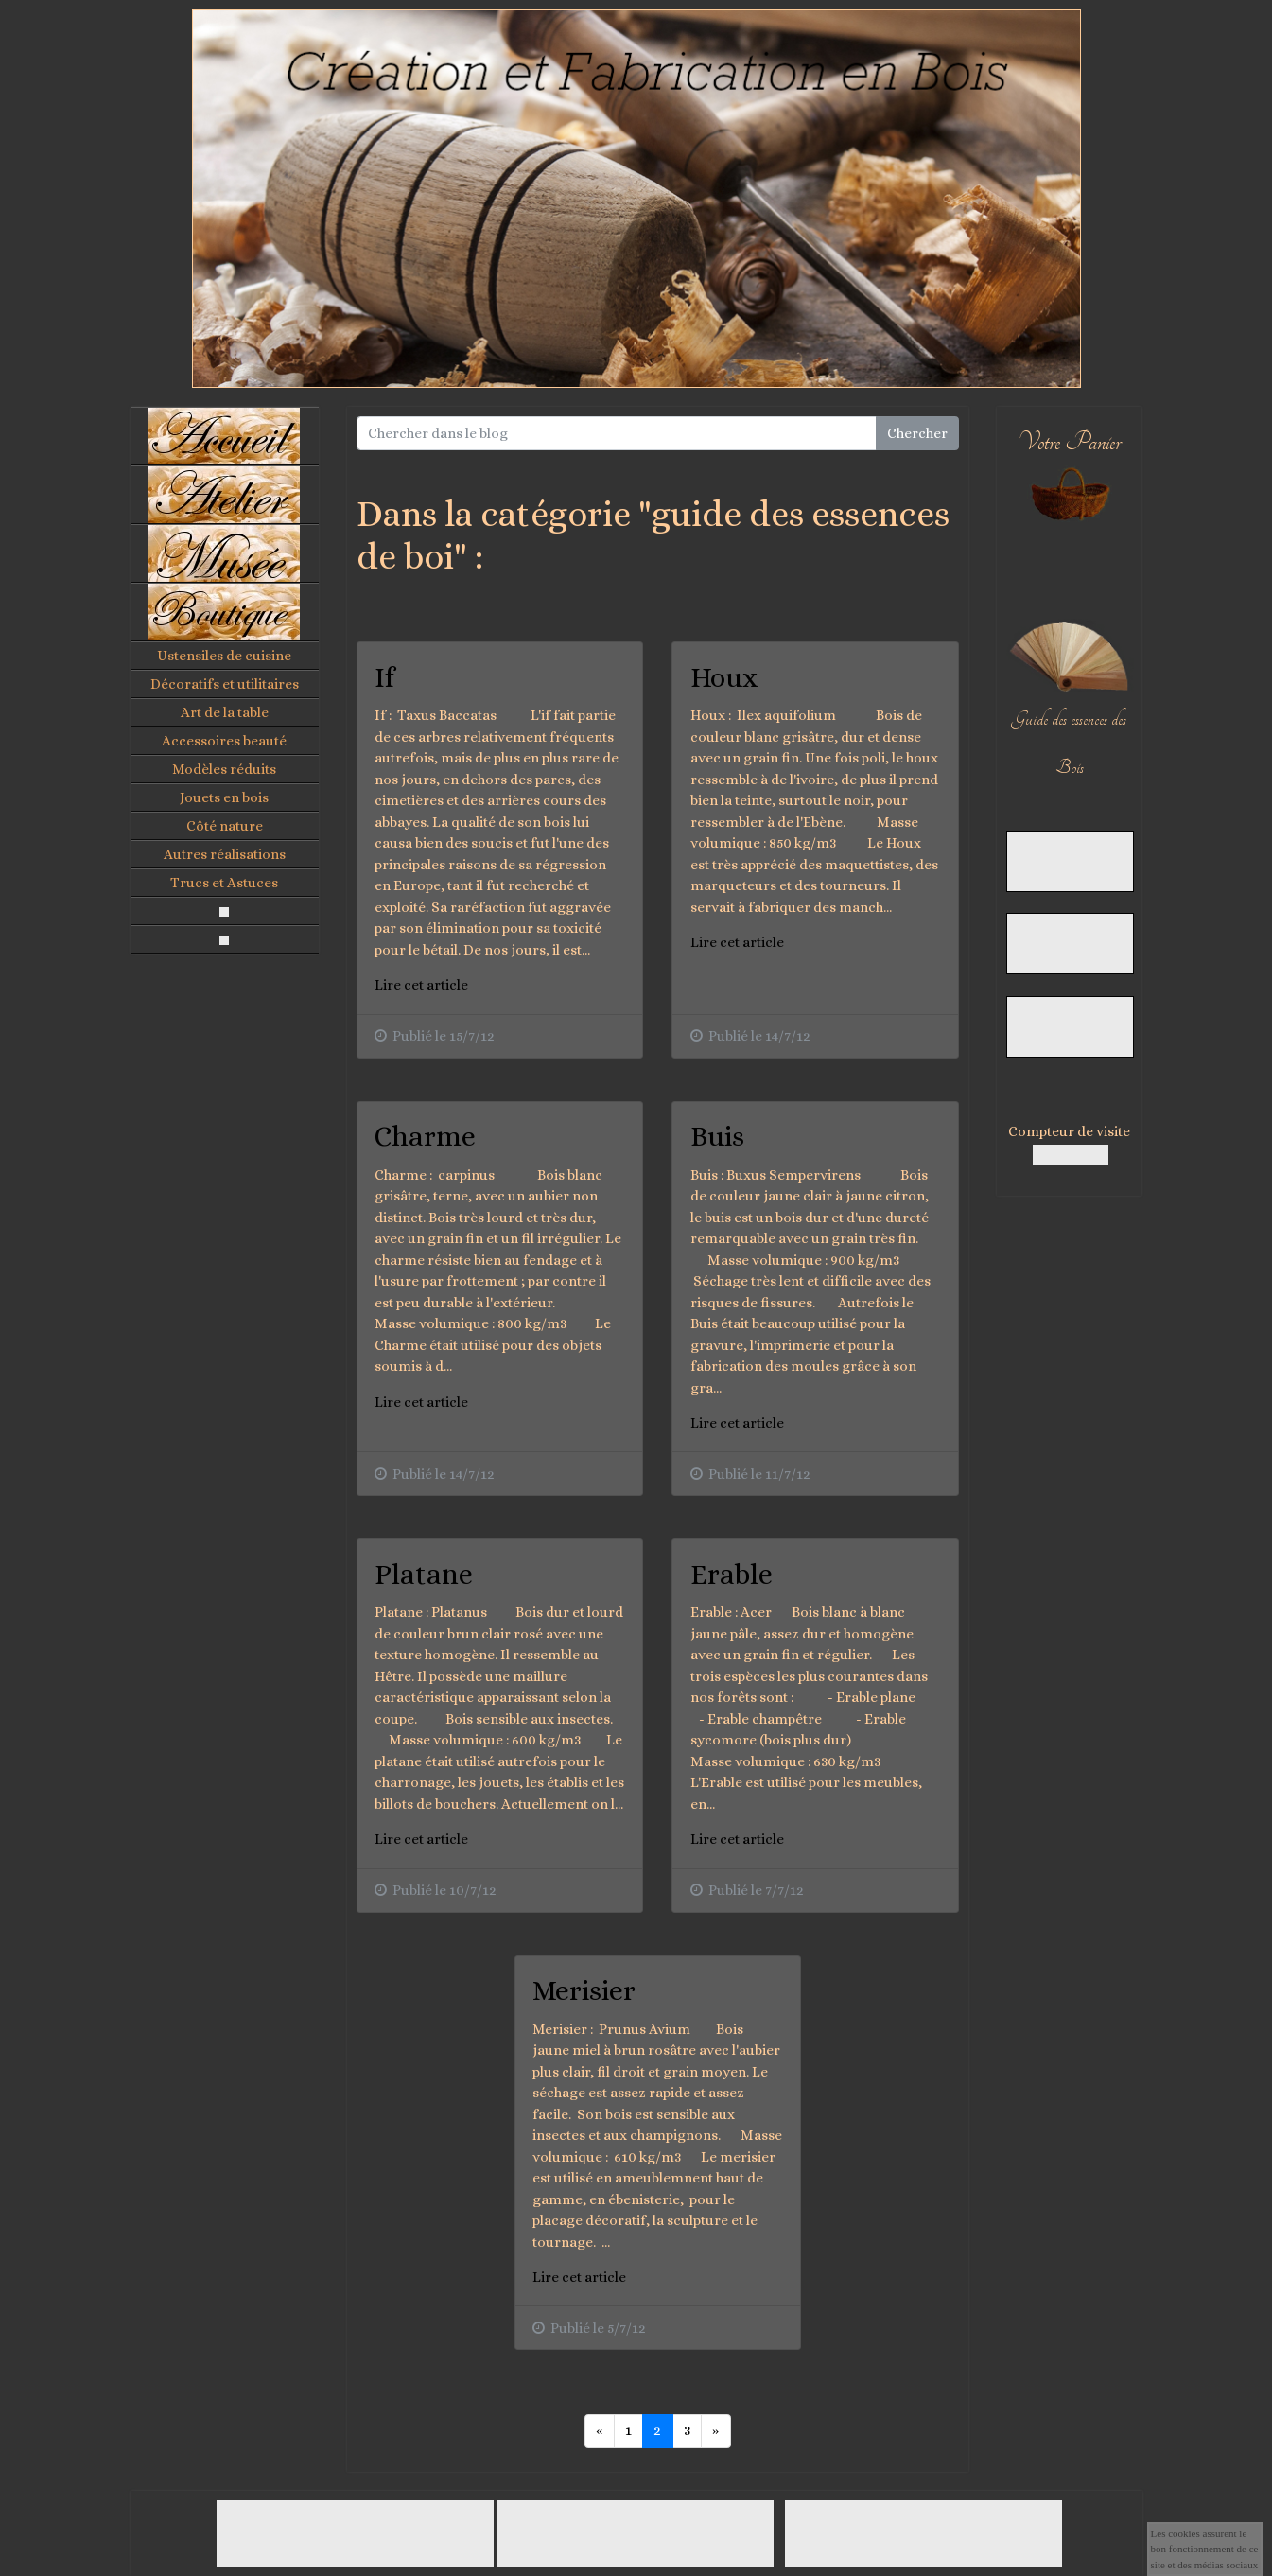 This screenshot has width=1272, height=2576. What do you see at coordinates (224, 825) in the screenshot?
I see `Côté nature` at bounding box center [224, 825].